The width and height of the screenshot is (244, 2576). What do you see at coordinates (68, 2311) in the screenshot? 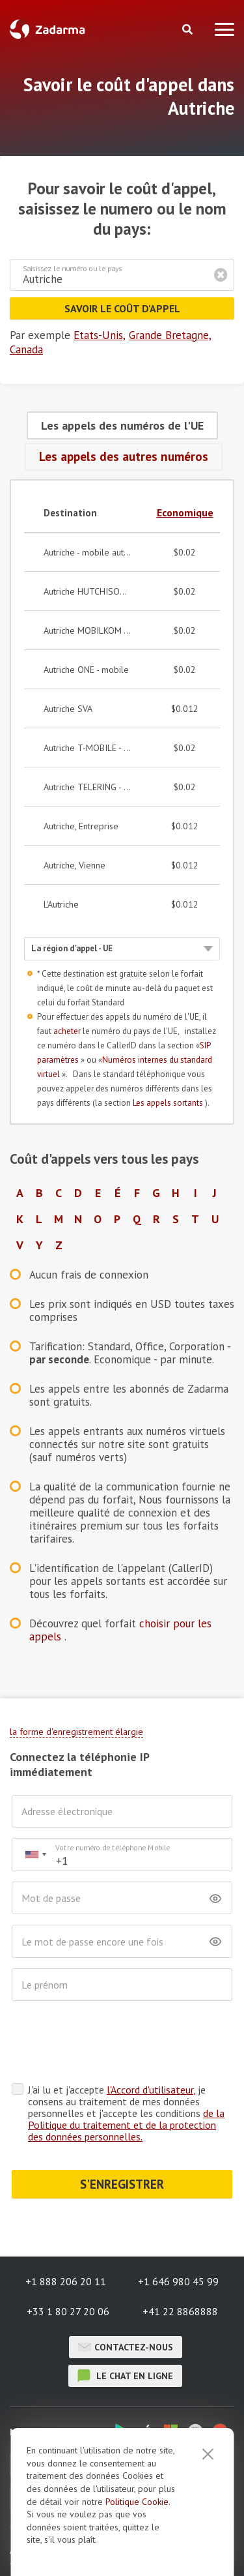
I see `+33 1 80 27 20 06 [button]` at bounding box center [68, 2311].